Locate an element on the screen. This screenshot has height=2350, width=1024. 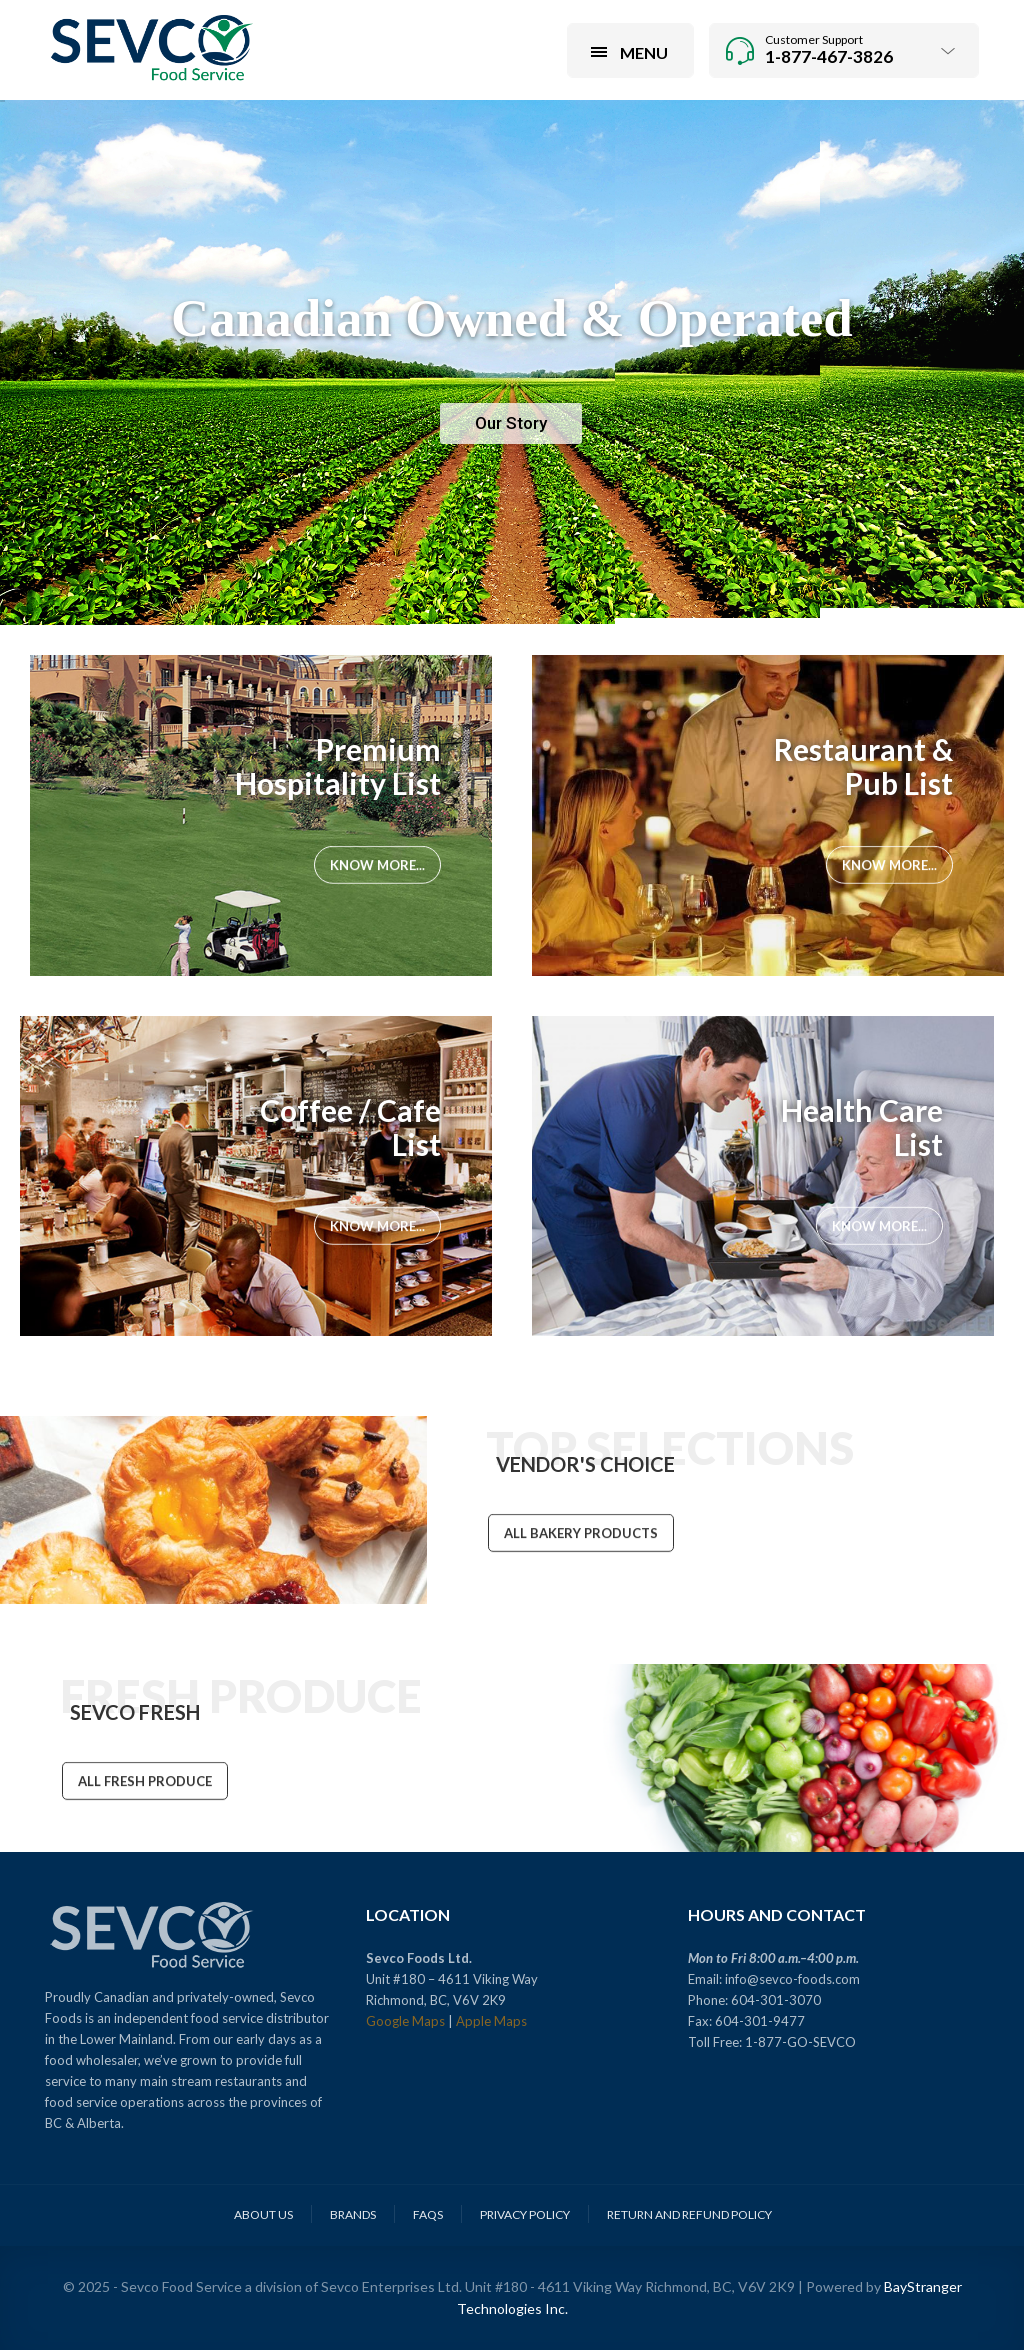
Google Maps is located at coordinates (405, 2021).